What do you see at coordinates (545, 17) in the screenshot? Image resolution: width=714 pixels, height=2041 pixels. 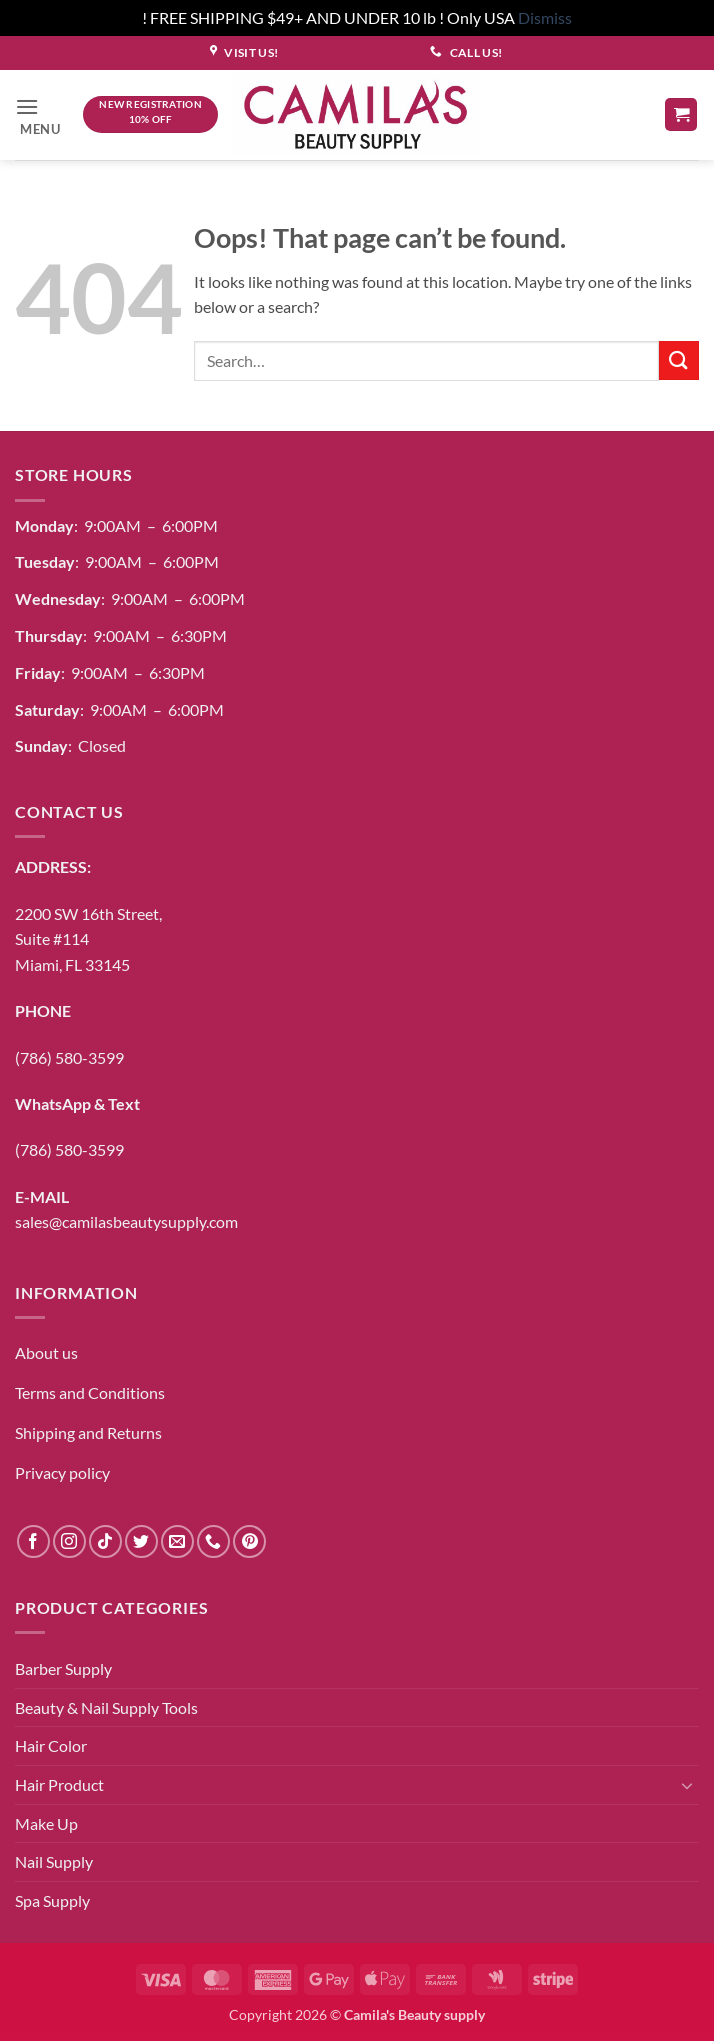 I see `Dismiss [button]` at bounding box center [545, 17].